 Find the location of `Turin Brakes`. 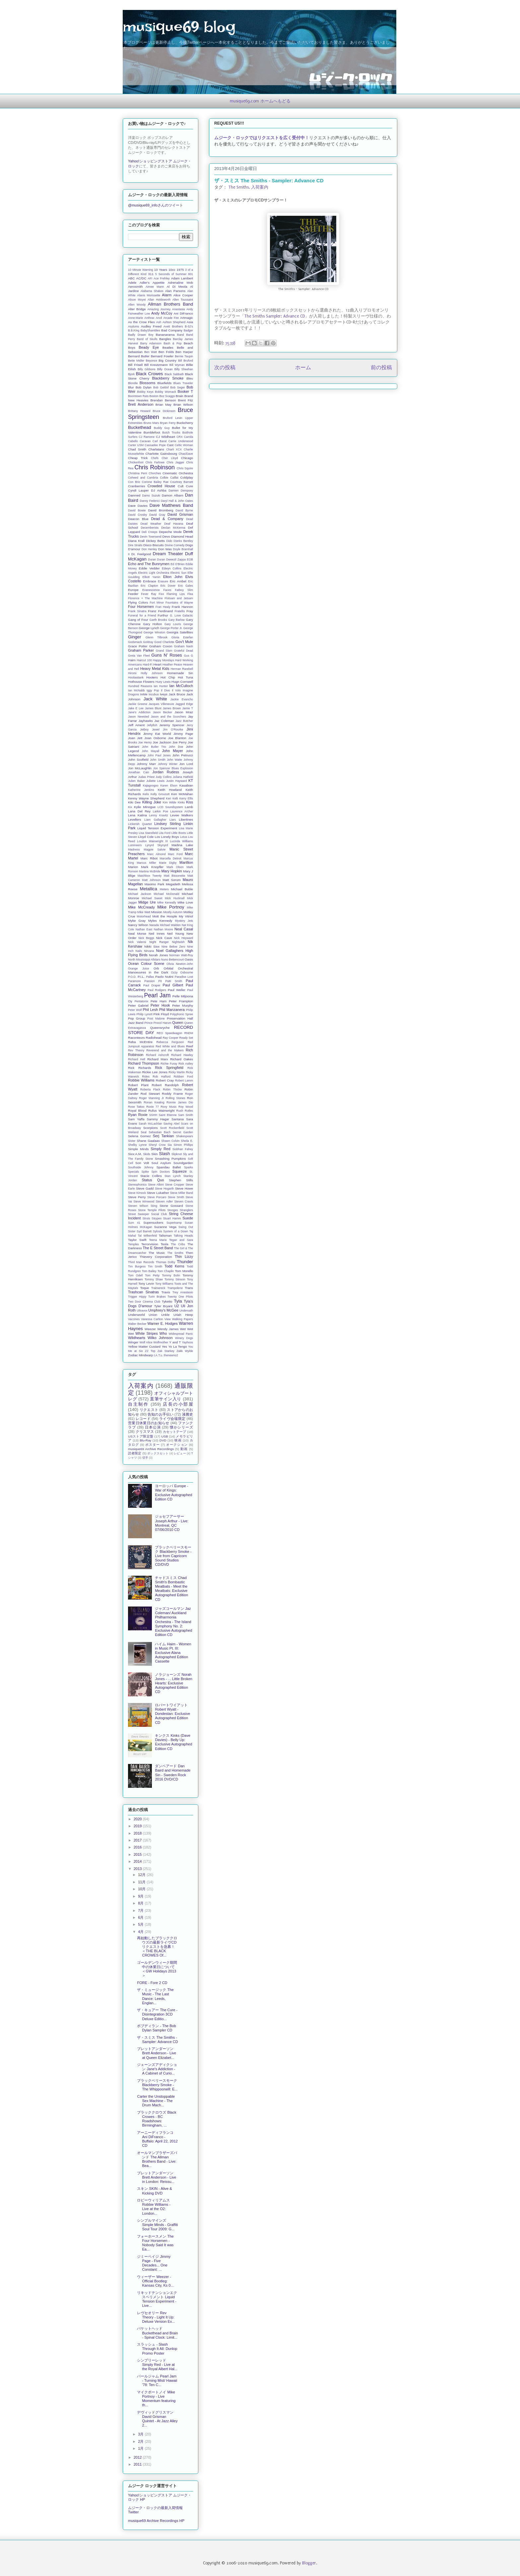

Turin Brakes is located at coordinates (157, 1296).